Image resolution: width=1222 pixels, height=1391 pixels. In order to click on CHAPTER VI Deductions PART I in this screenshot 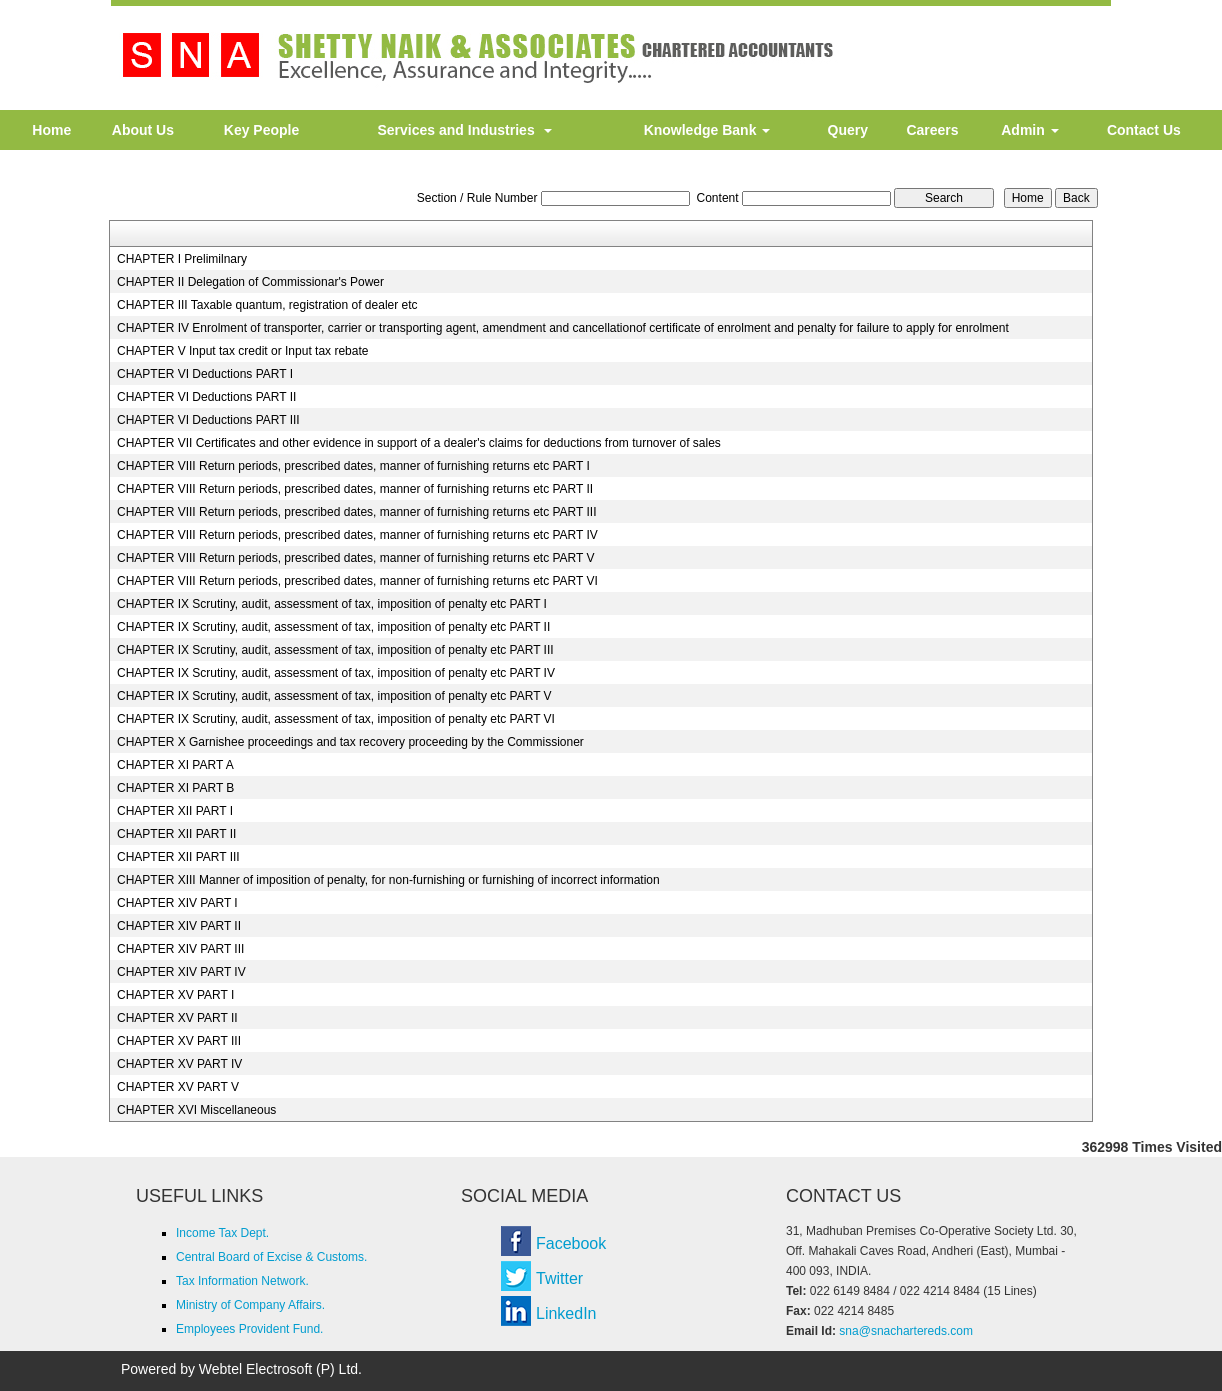, I will do `click(205, 374)`.